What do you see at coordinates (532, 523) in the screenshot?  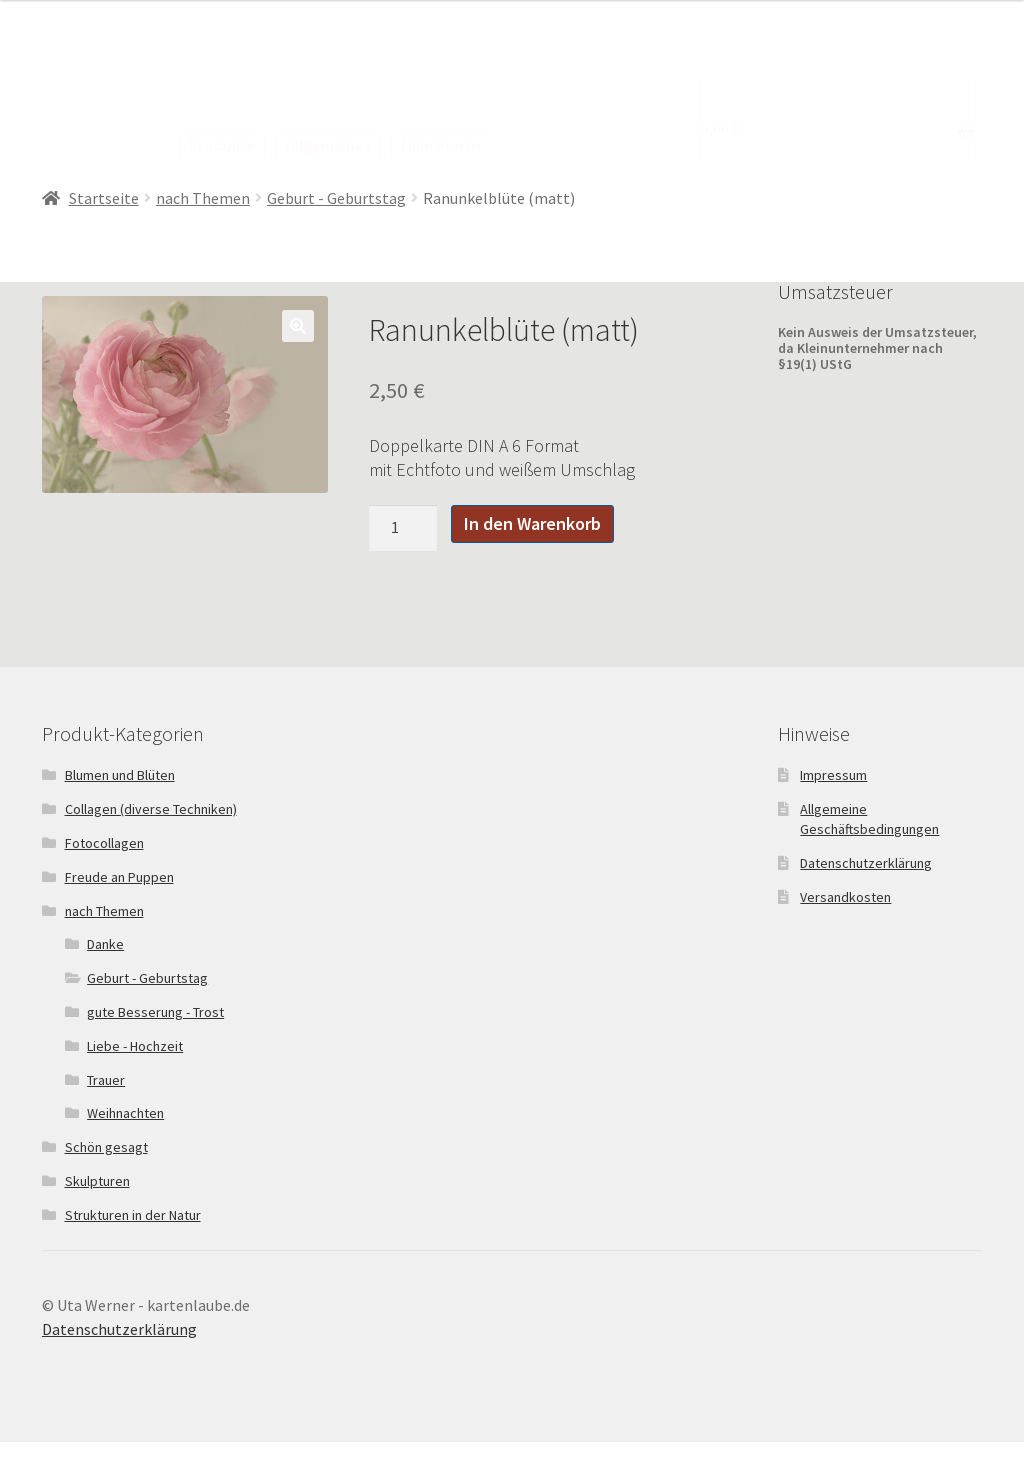 I see `In den Warenkorb` at bounding box center [532, 523].